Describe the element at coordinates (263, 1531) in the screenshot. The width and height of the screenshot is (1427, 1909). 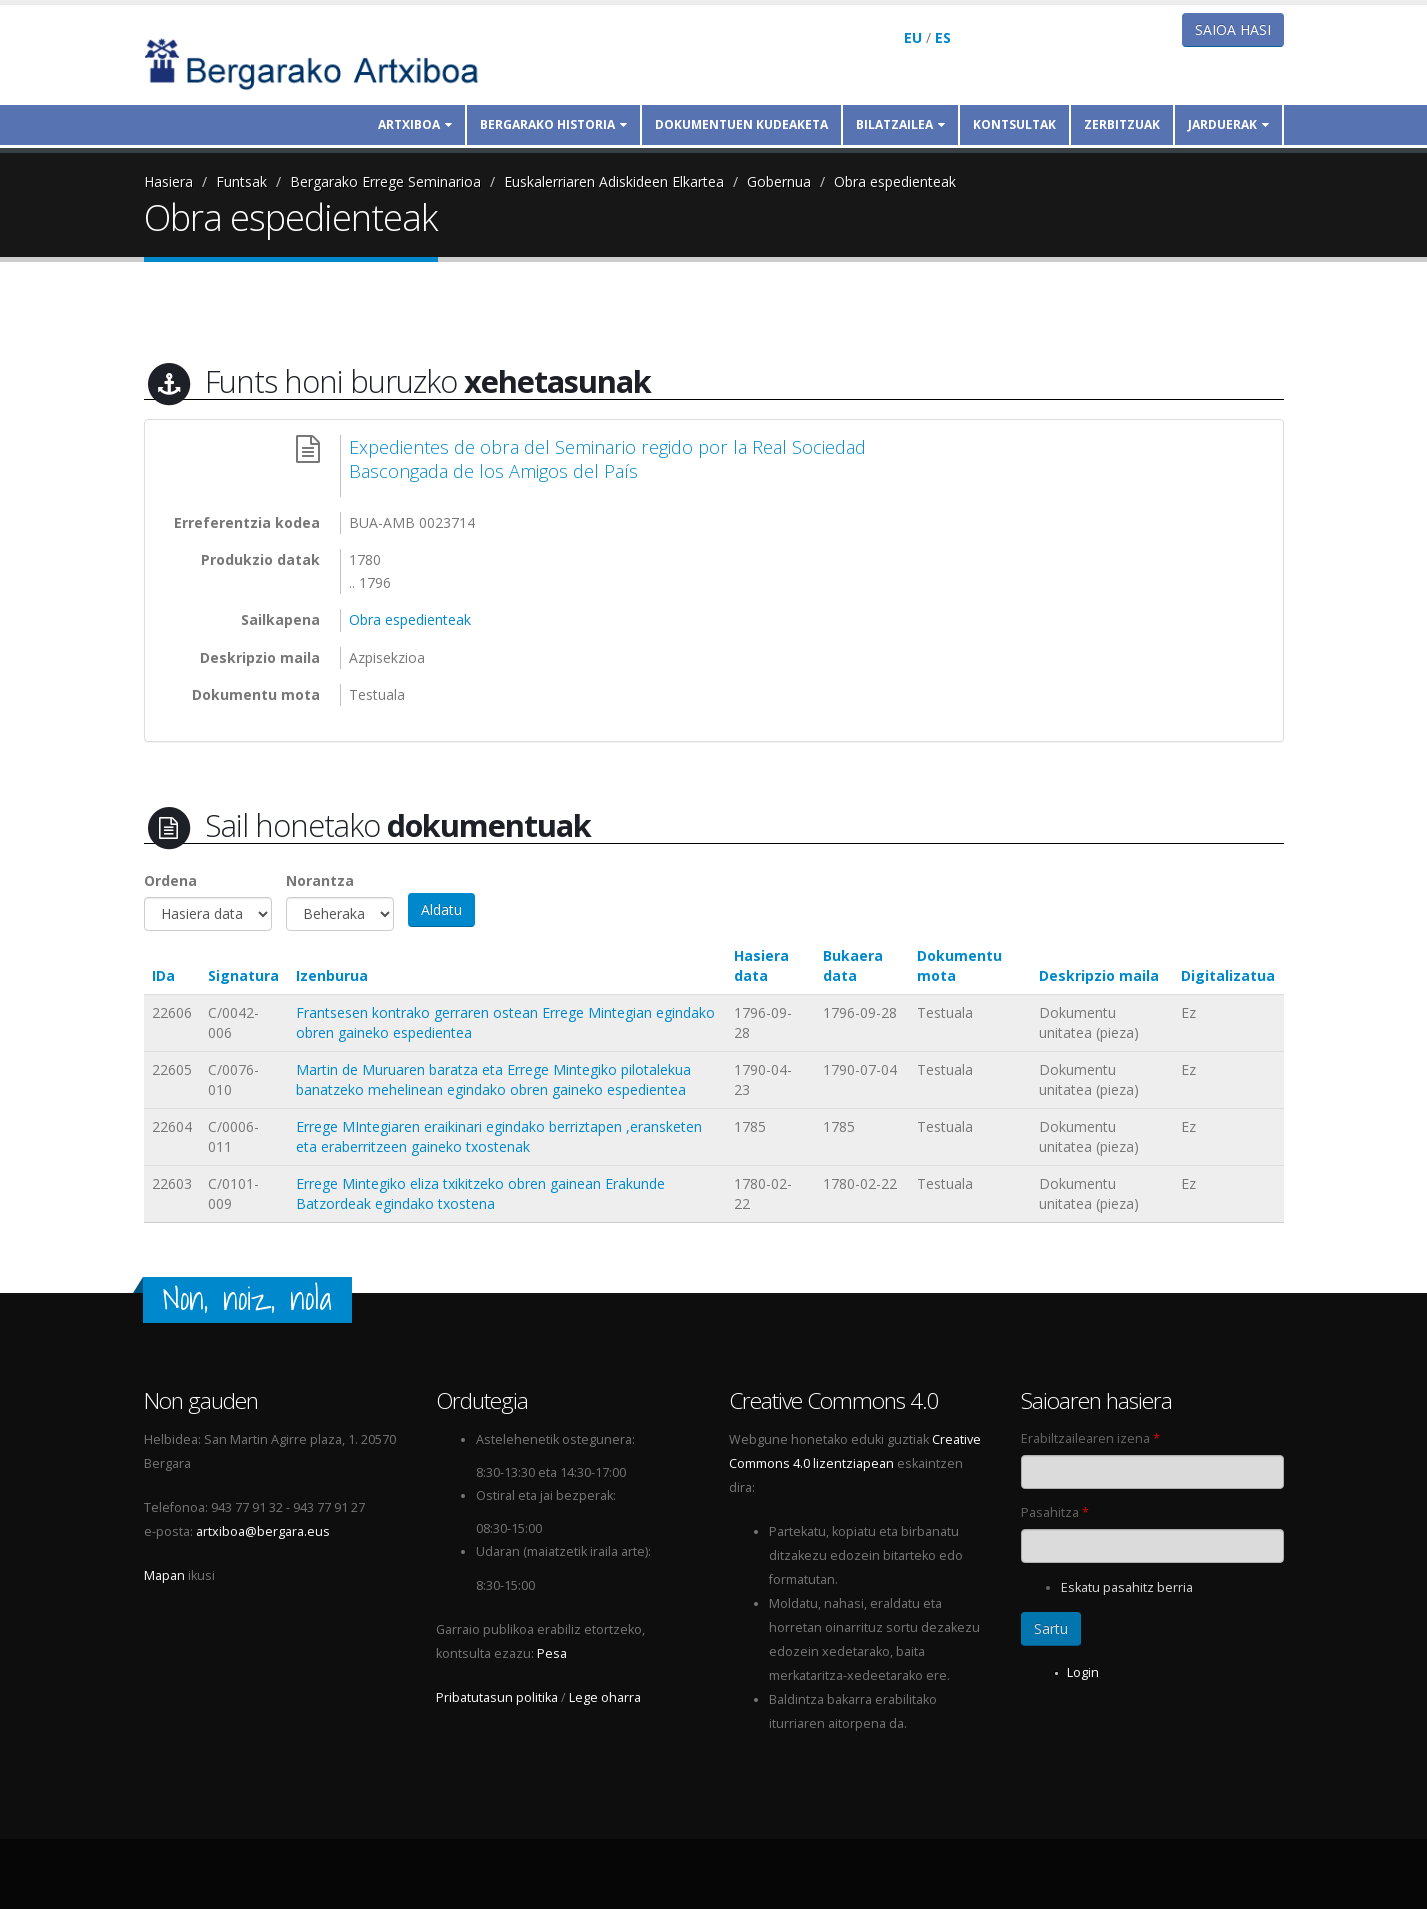
I see `artxiboa@bergara.eus` at that location.